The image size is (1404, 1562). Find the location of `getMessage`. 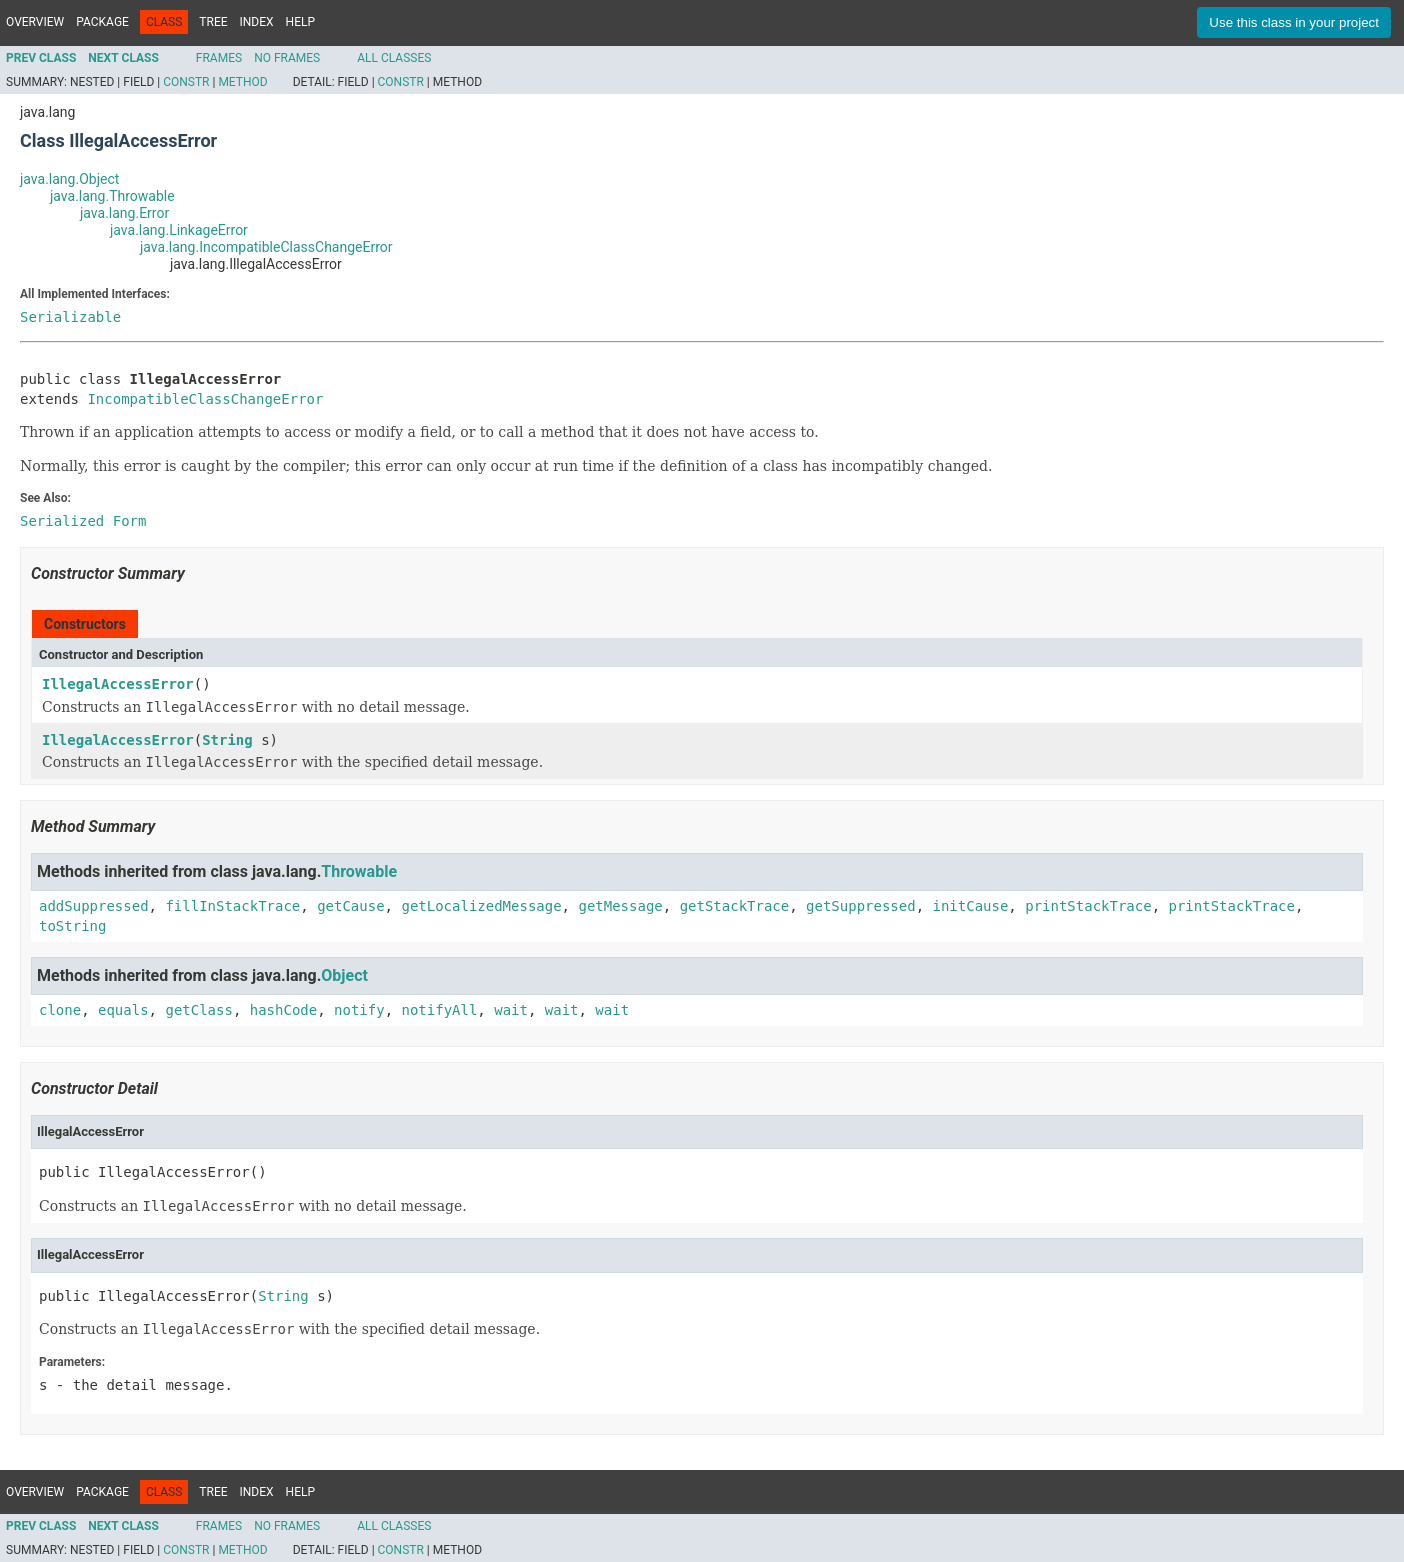

getMessage is located at coordinates (620, 906).